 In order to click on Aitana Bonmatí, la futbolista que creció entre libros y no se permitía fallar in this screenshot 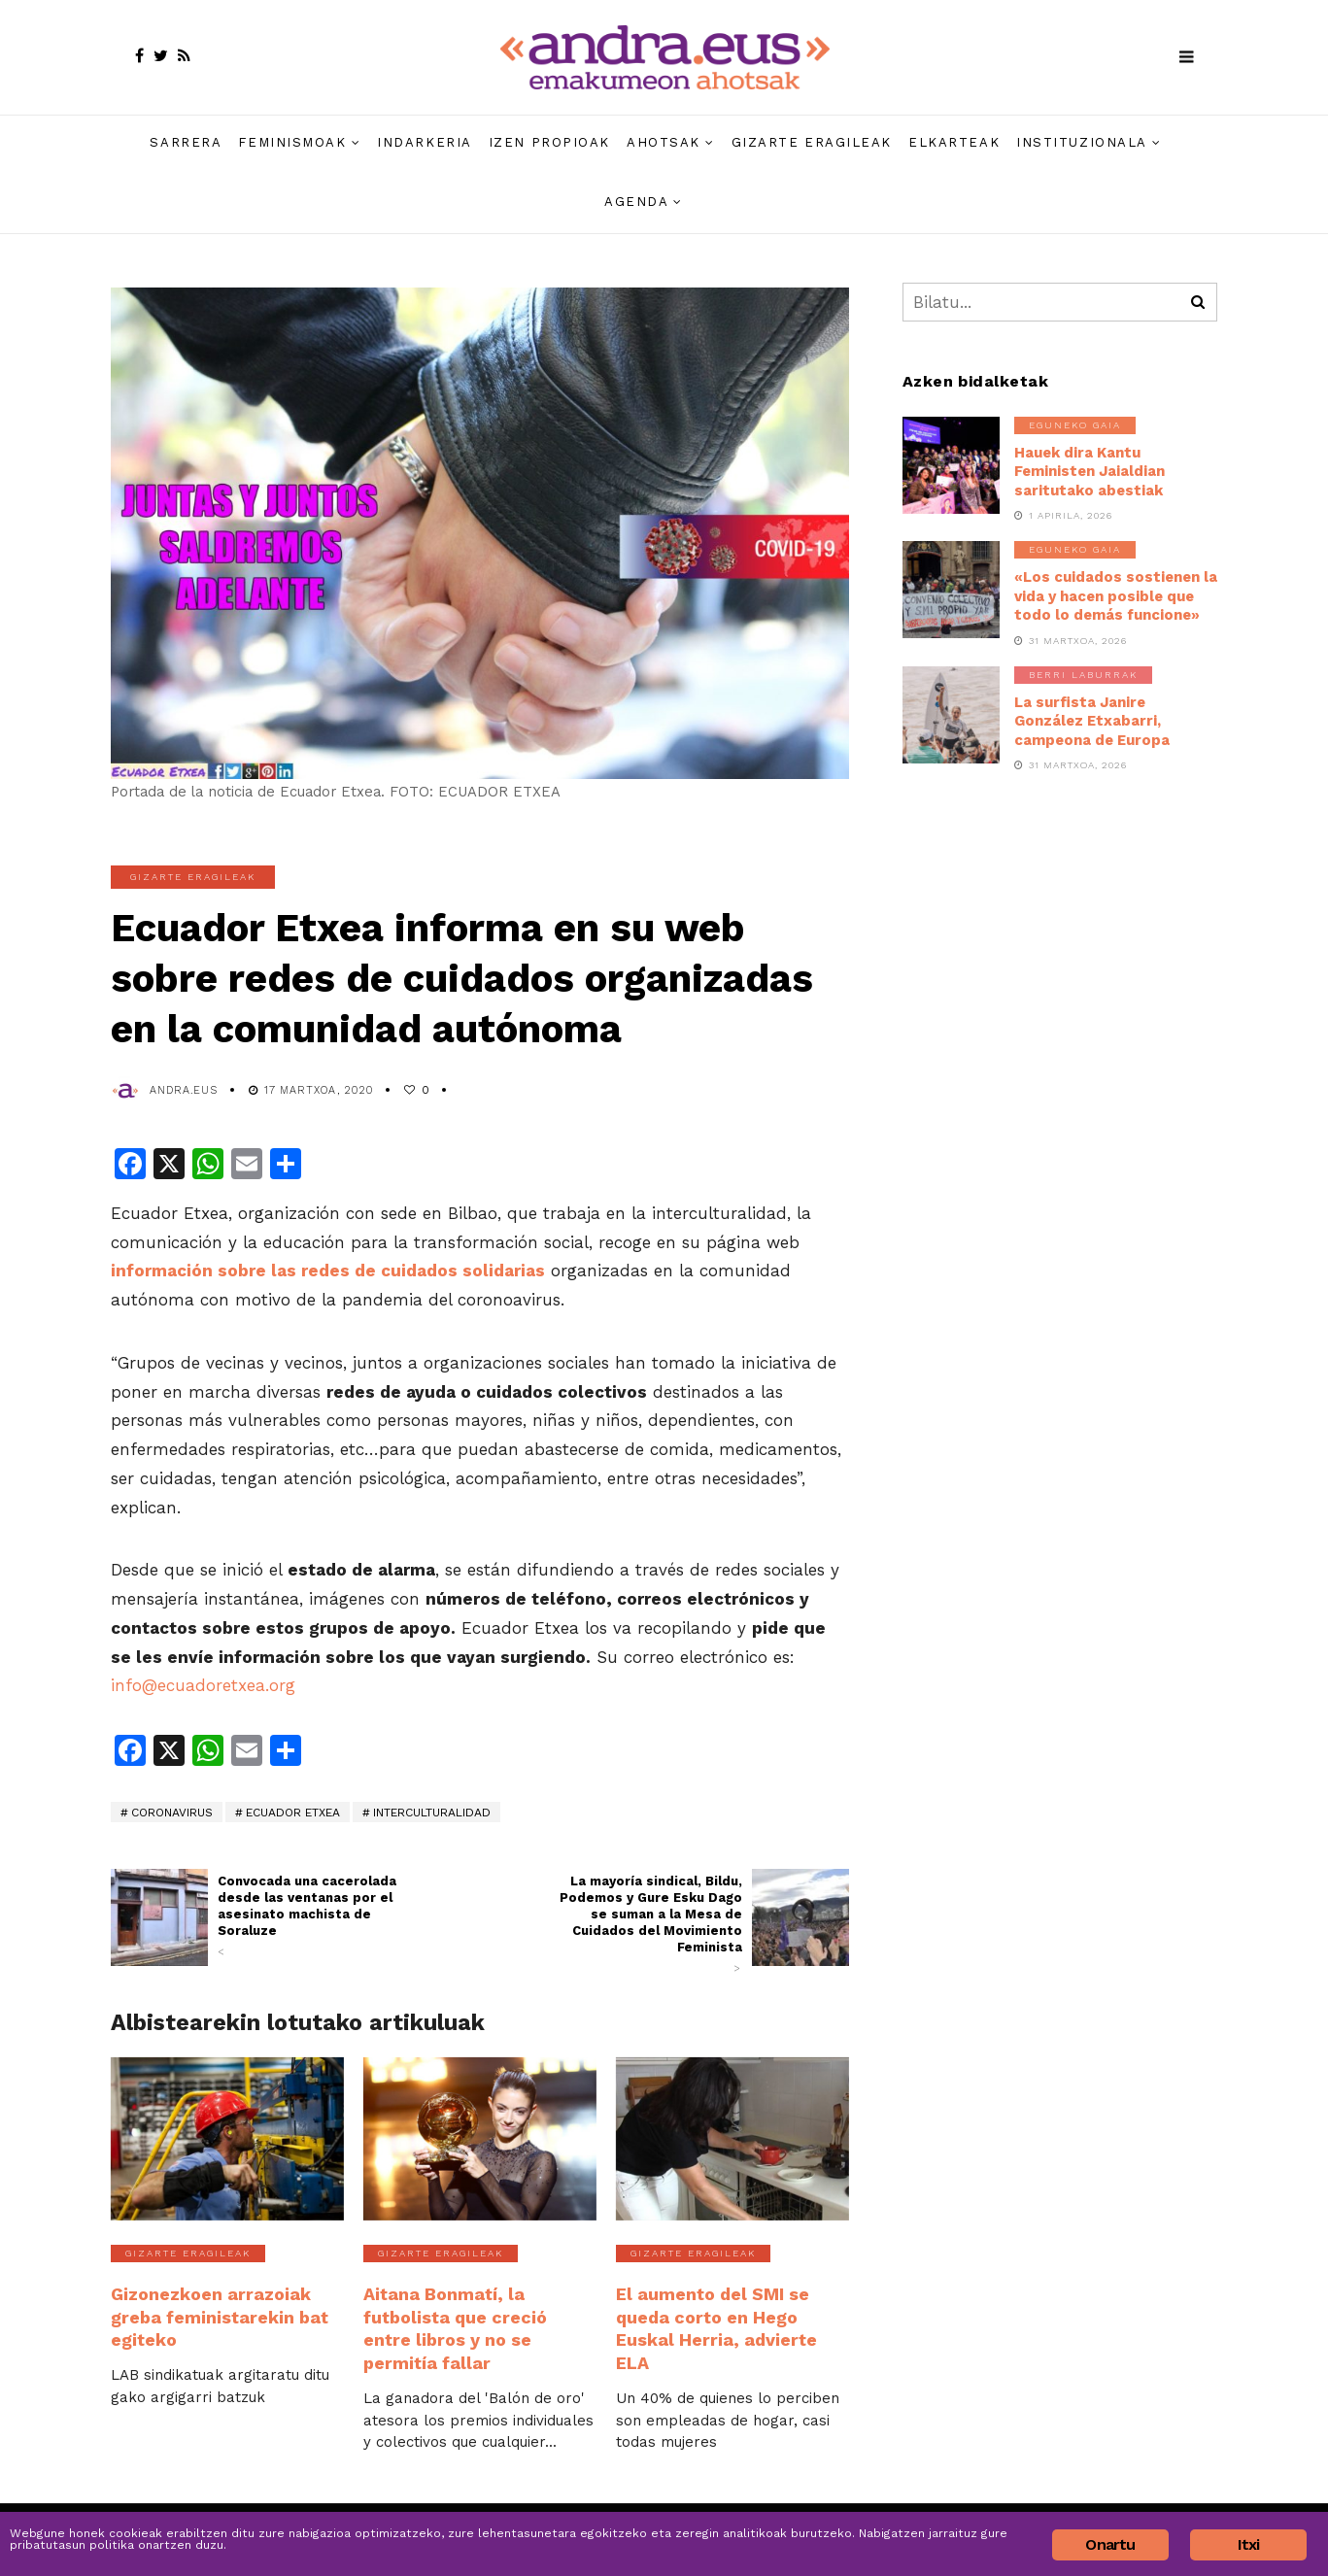, I will do `click(479, 2312)`.